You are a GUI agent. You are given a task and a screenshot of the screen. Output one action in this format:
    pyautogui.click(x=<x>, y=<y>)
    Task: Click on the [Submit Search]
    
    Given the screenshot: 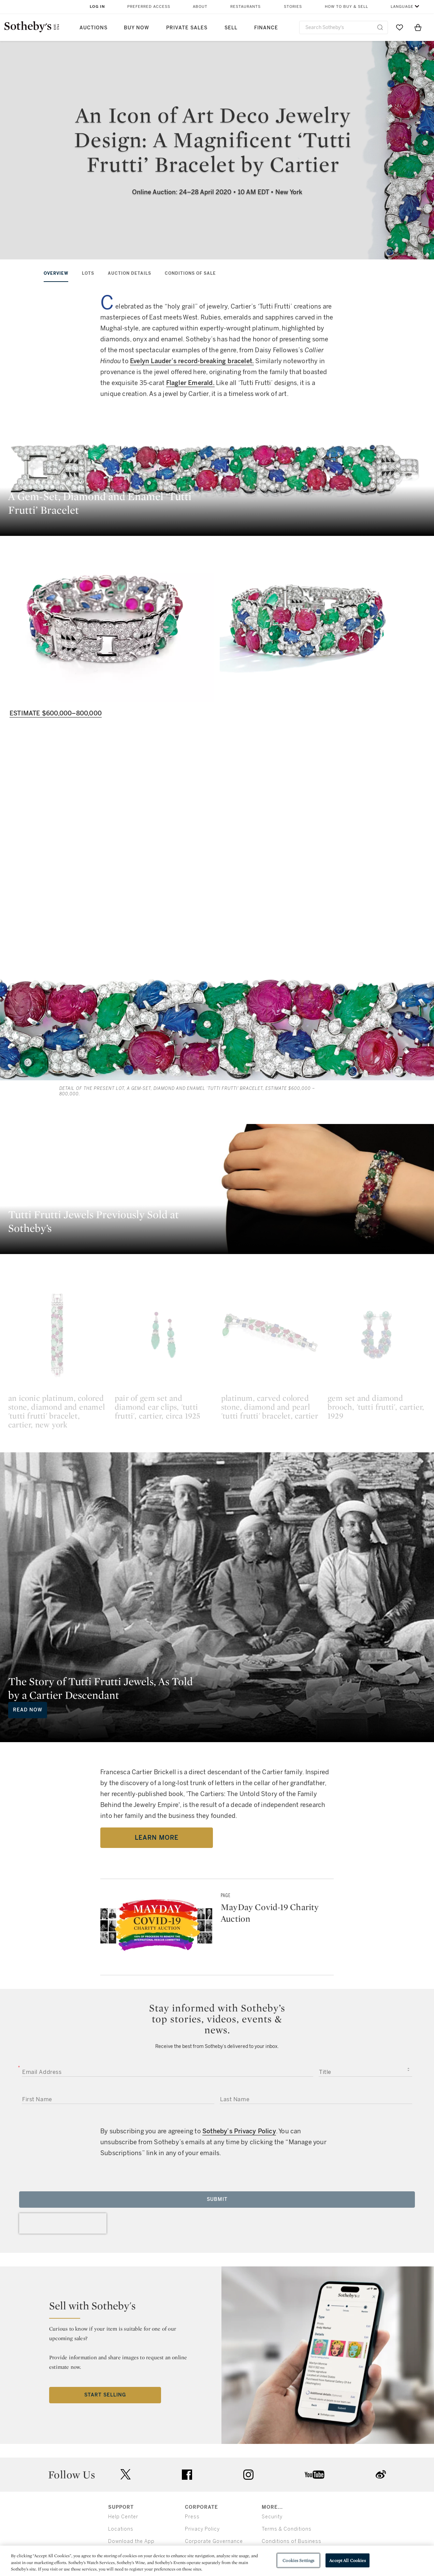 What is the action you would take?
    pyautogui.click(x=380, y=27)
    